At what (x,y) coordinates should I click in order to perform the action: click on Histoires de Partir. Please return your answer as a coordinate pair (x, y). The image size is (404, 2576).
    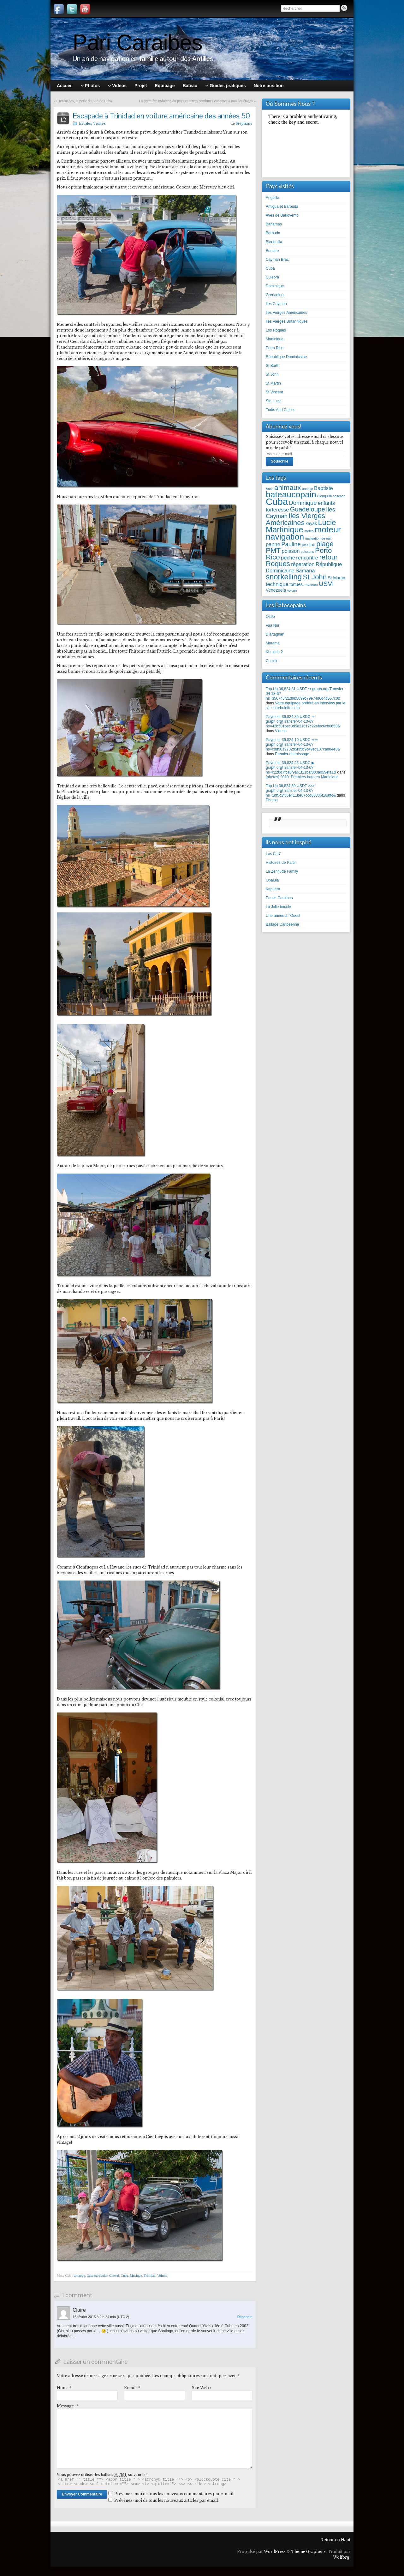
    Looking at the image, I should click on (281, 862).